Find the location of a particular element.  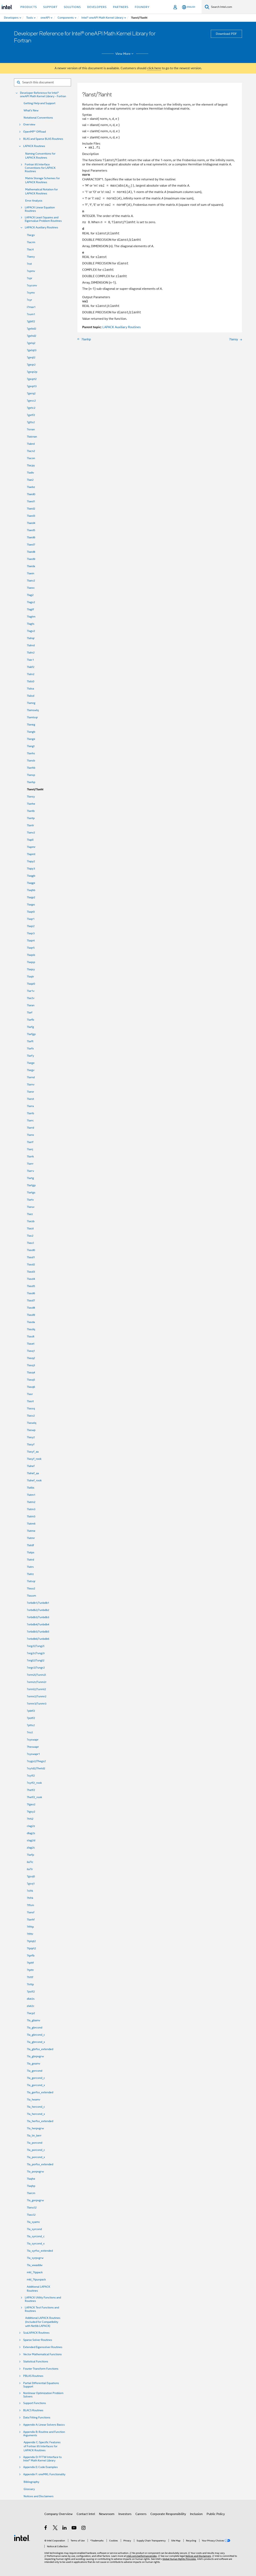

?lasq1 is located at coordinates (31, 1351).